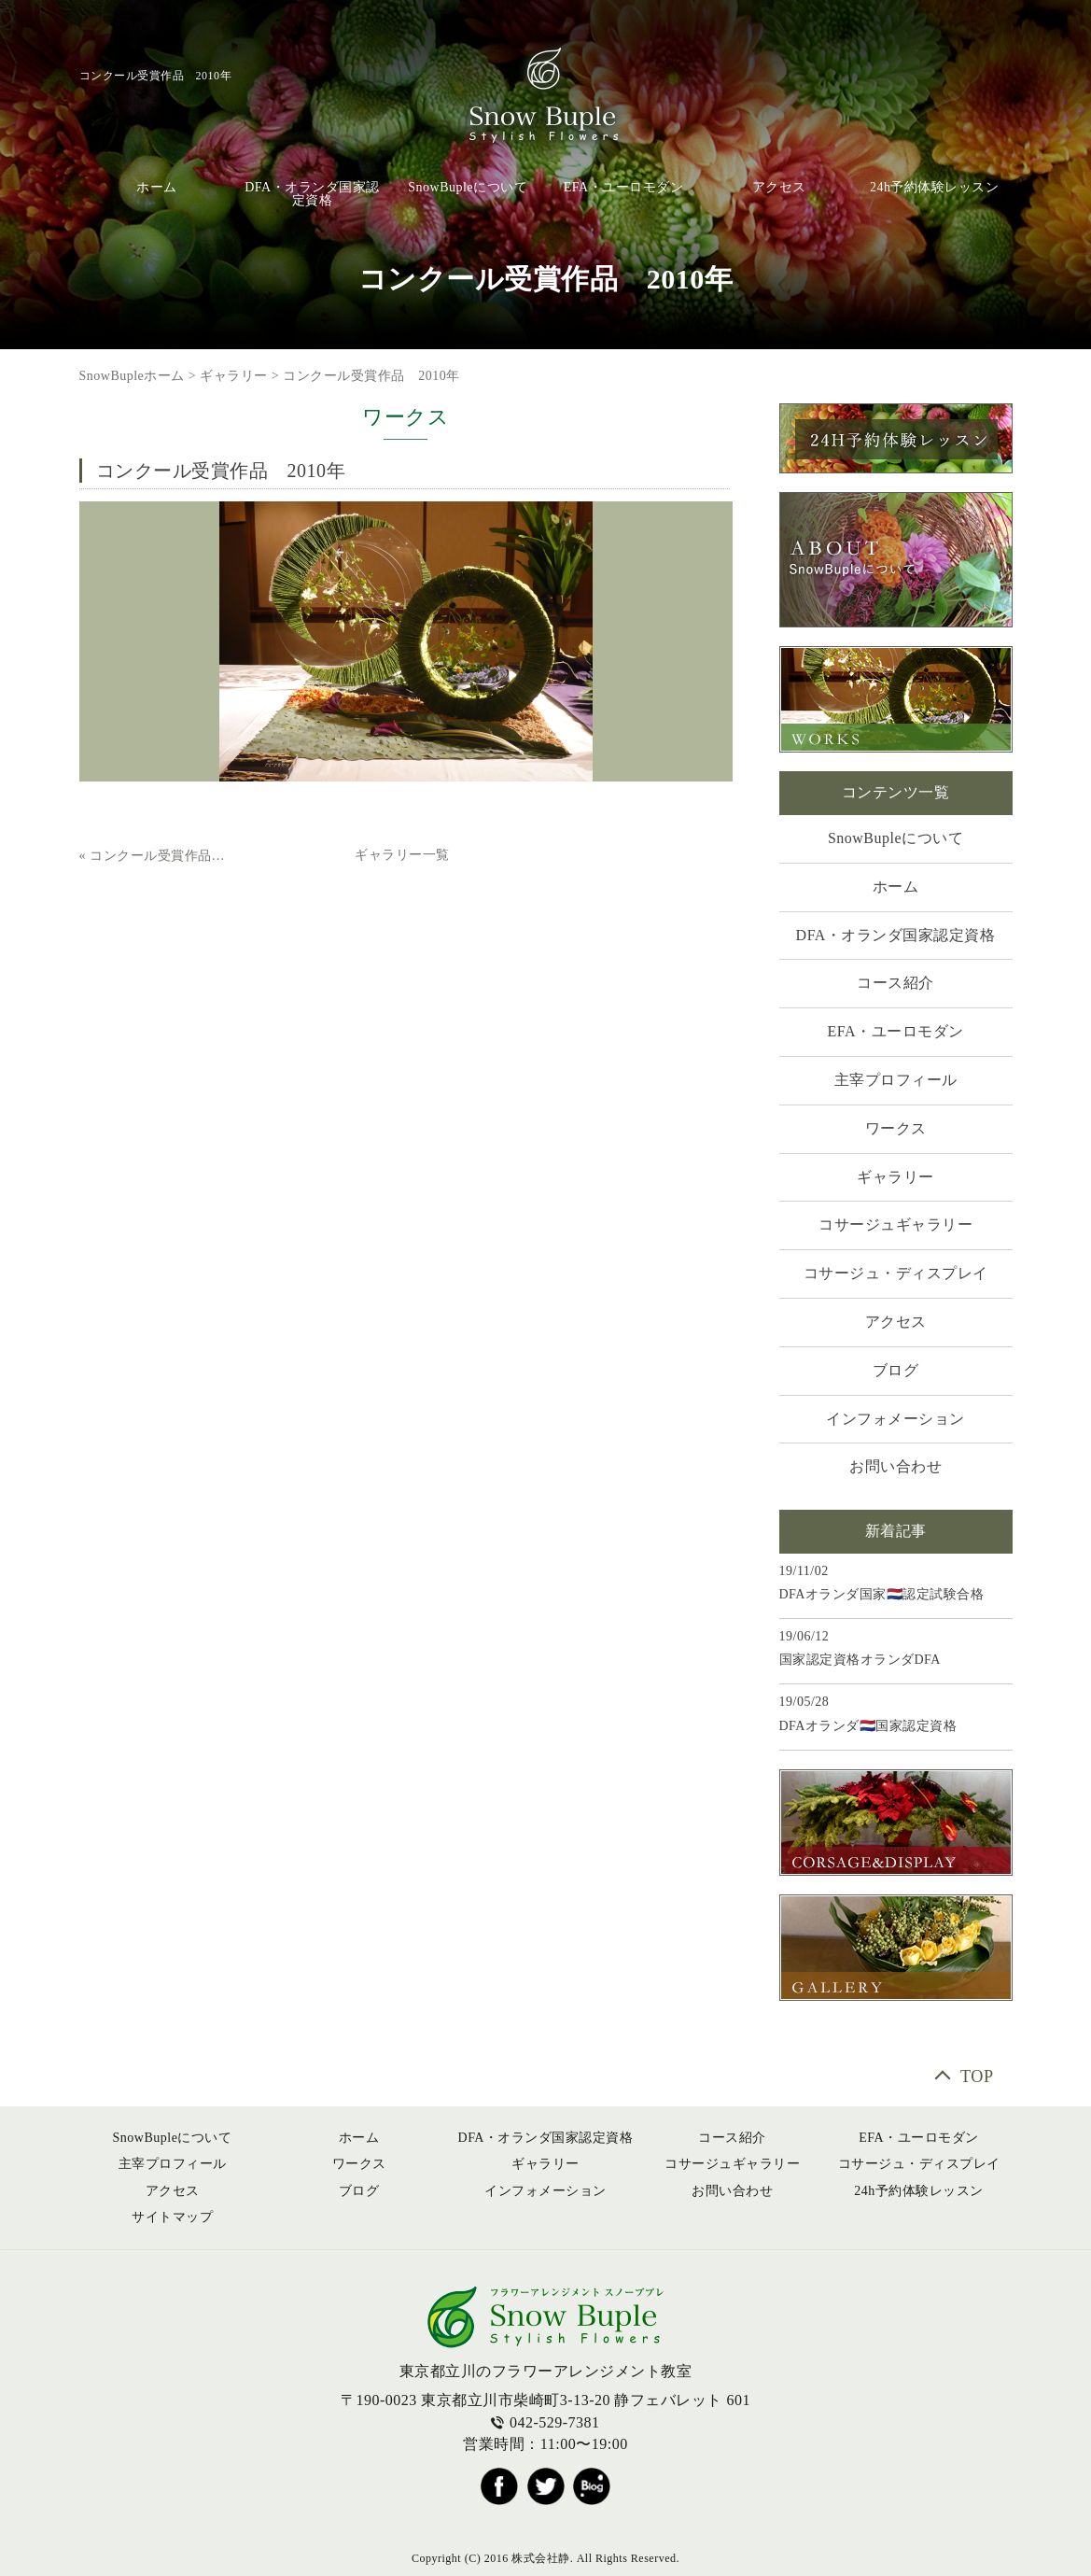 This screenshot has width=1091, height=2576. I want to click on ギャラリー, so click(234, 376).